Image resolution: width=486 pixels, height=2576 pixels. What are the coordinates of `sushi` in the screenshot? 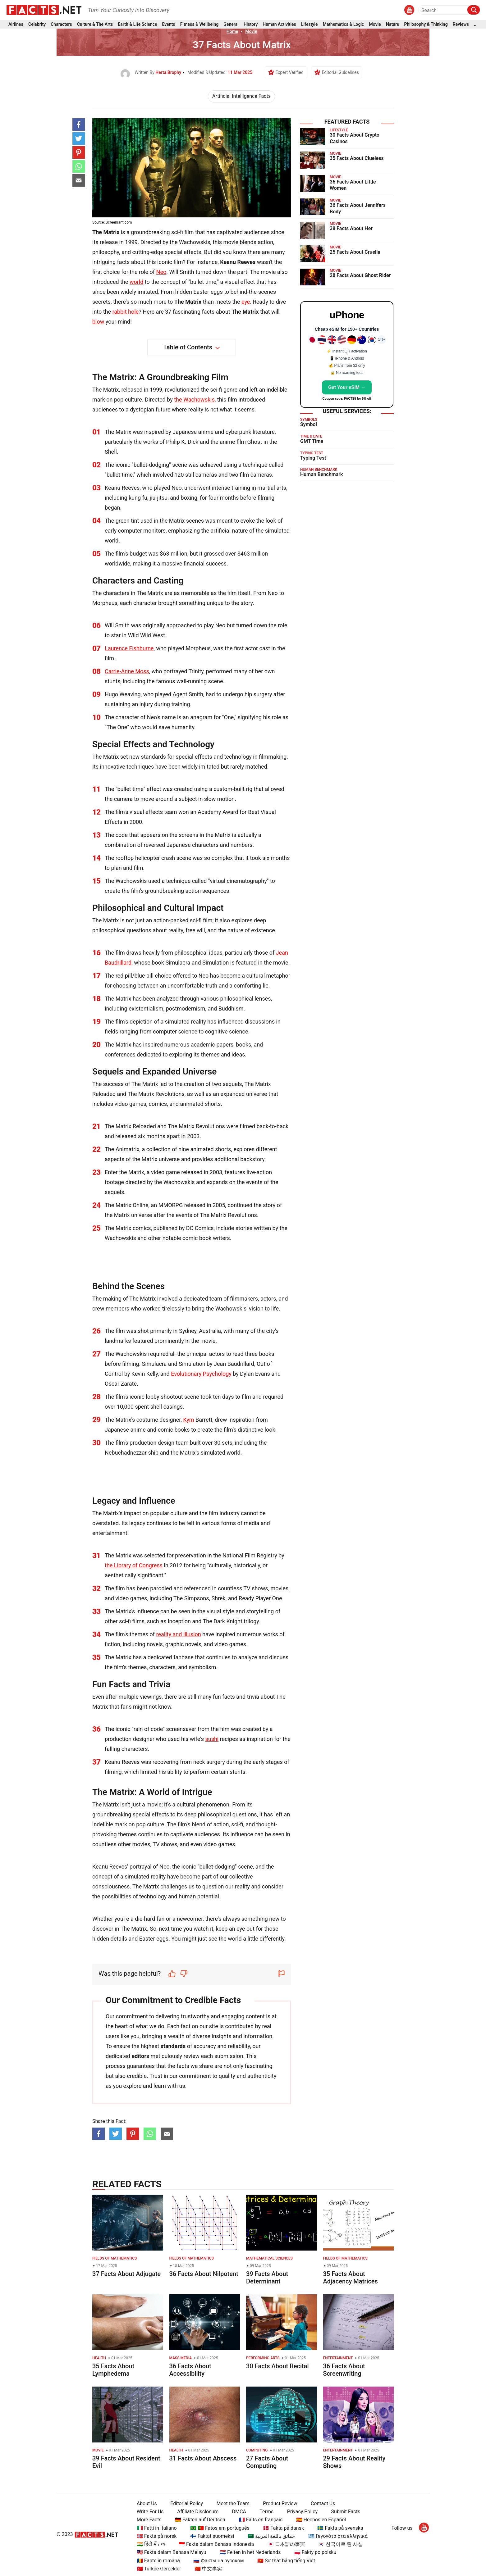 It's located at (211, 1739).